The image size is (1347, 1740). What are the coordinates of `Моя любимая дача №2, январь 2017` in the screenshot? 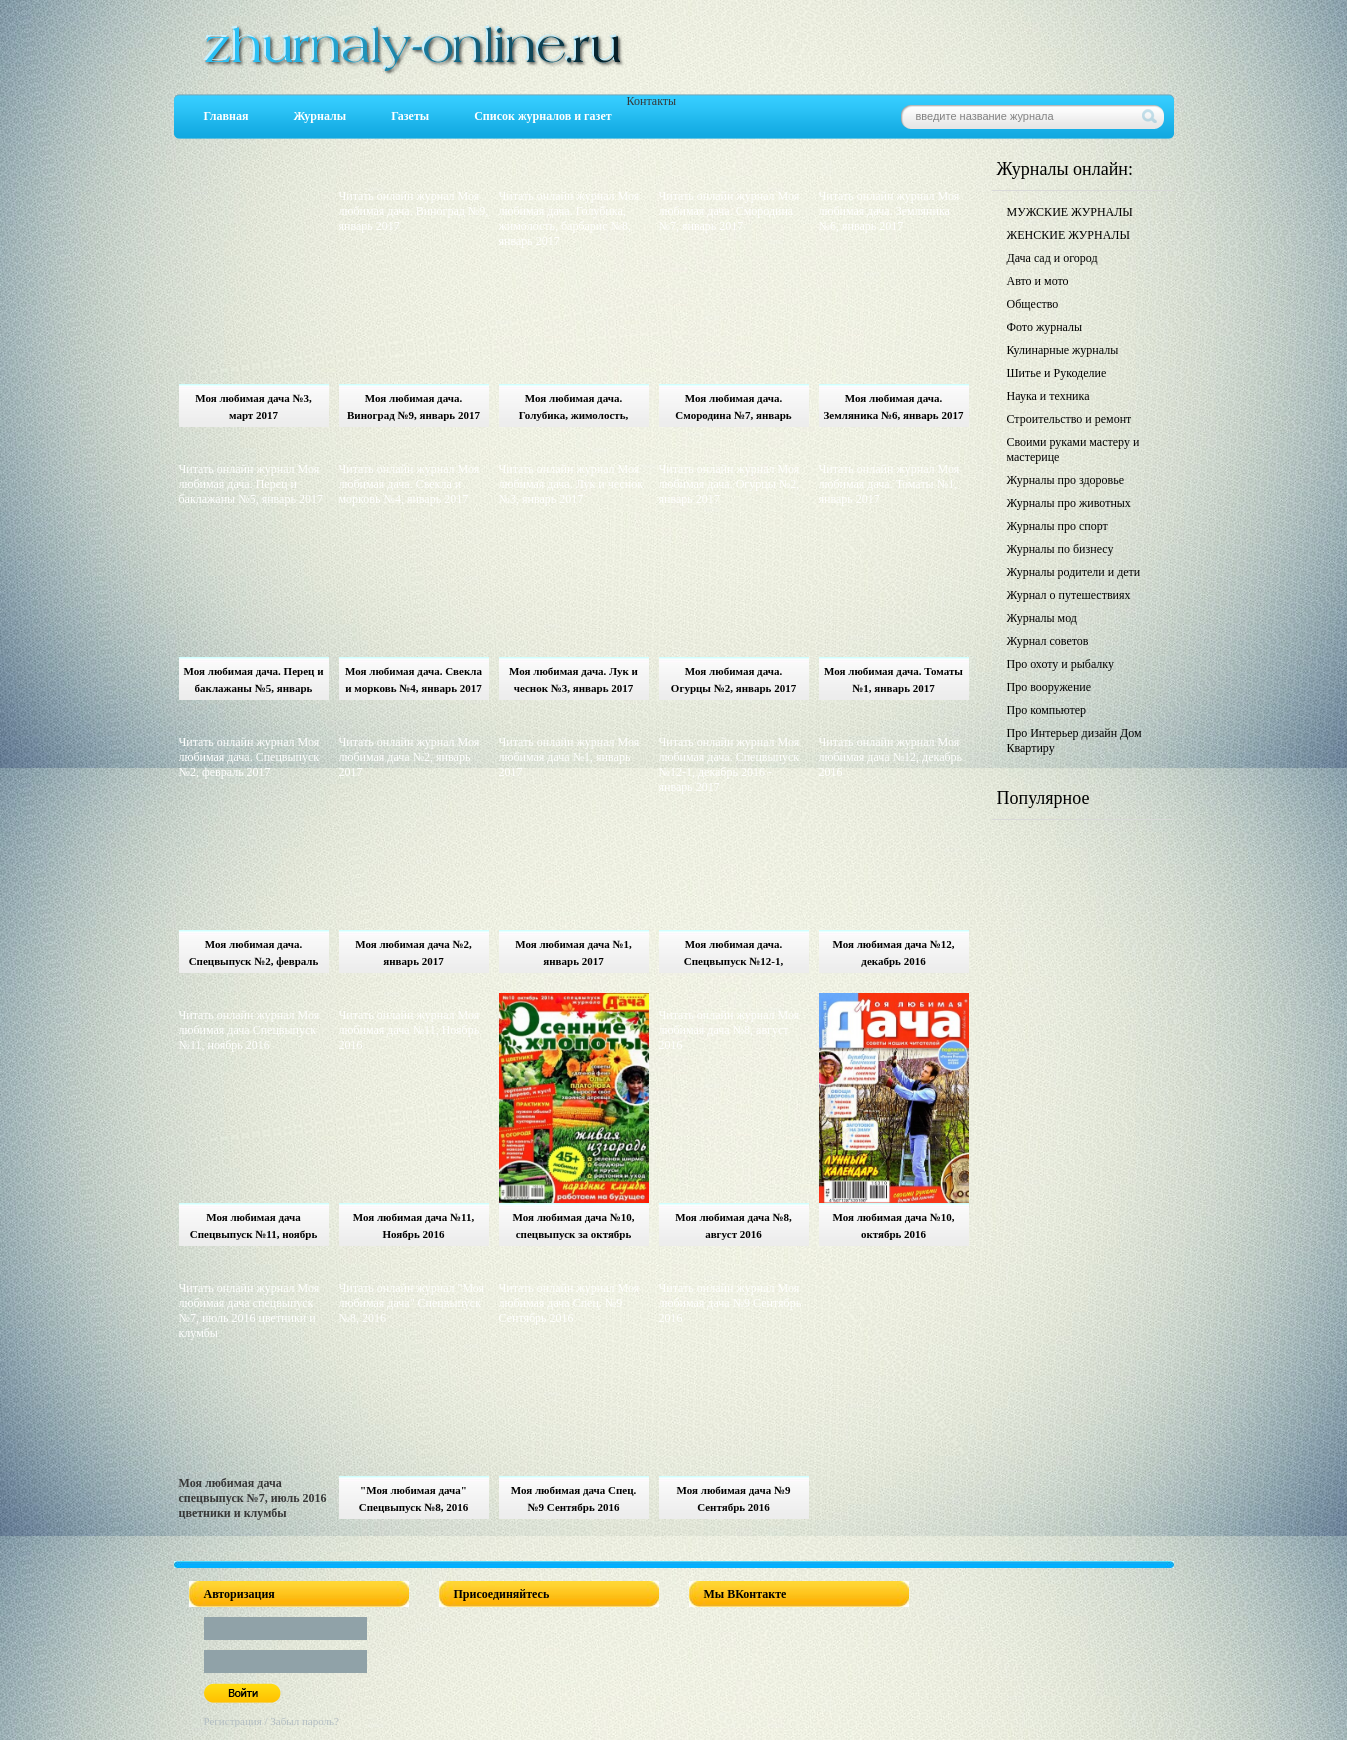 It's located at (413, 952).